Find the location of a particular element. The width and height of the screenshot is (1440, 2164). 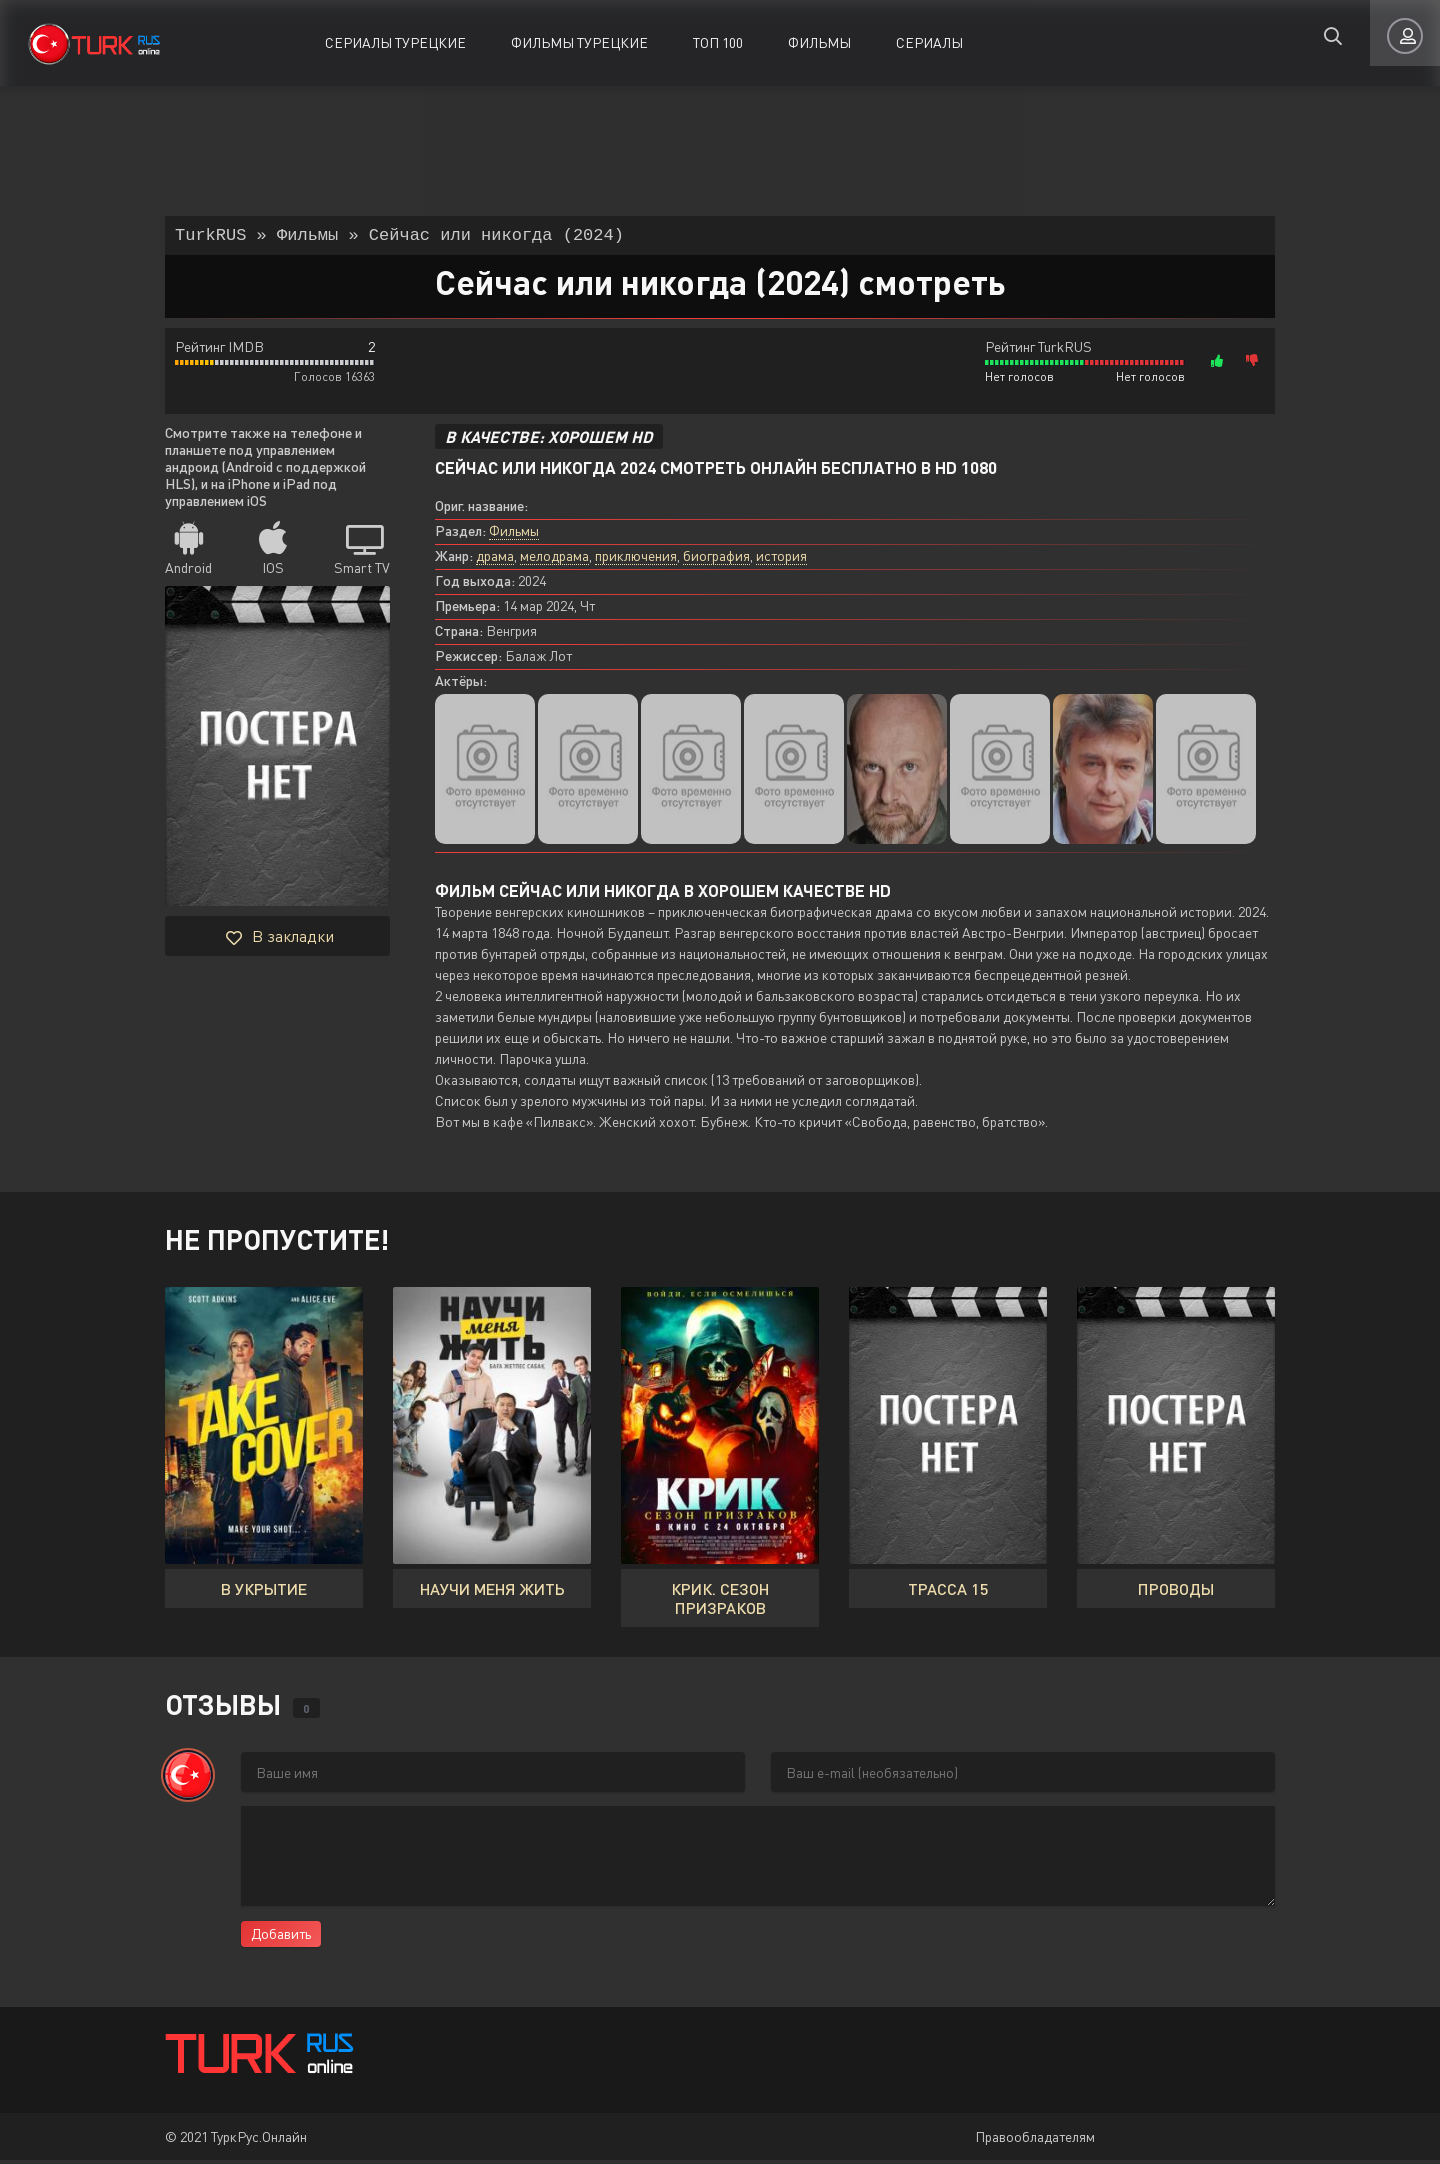

Добавить is located at coordinates (281, 1937).